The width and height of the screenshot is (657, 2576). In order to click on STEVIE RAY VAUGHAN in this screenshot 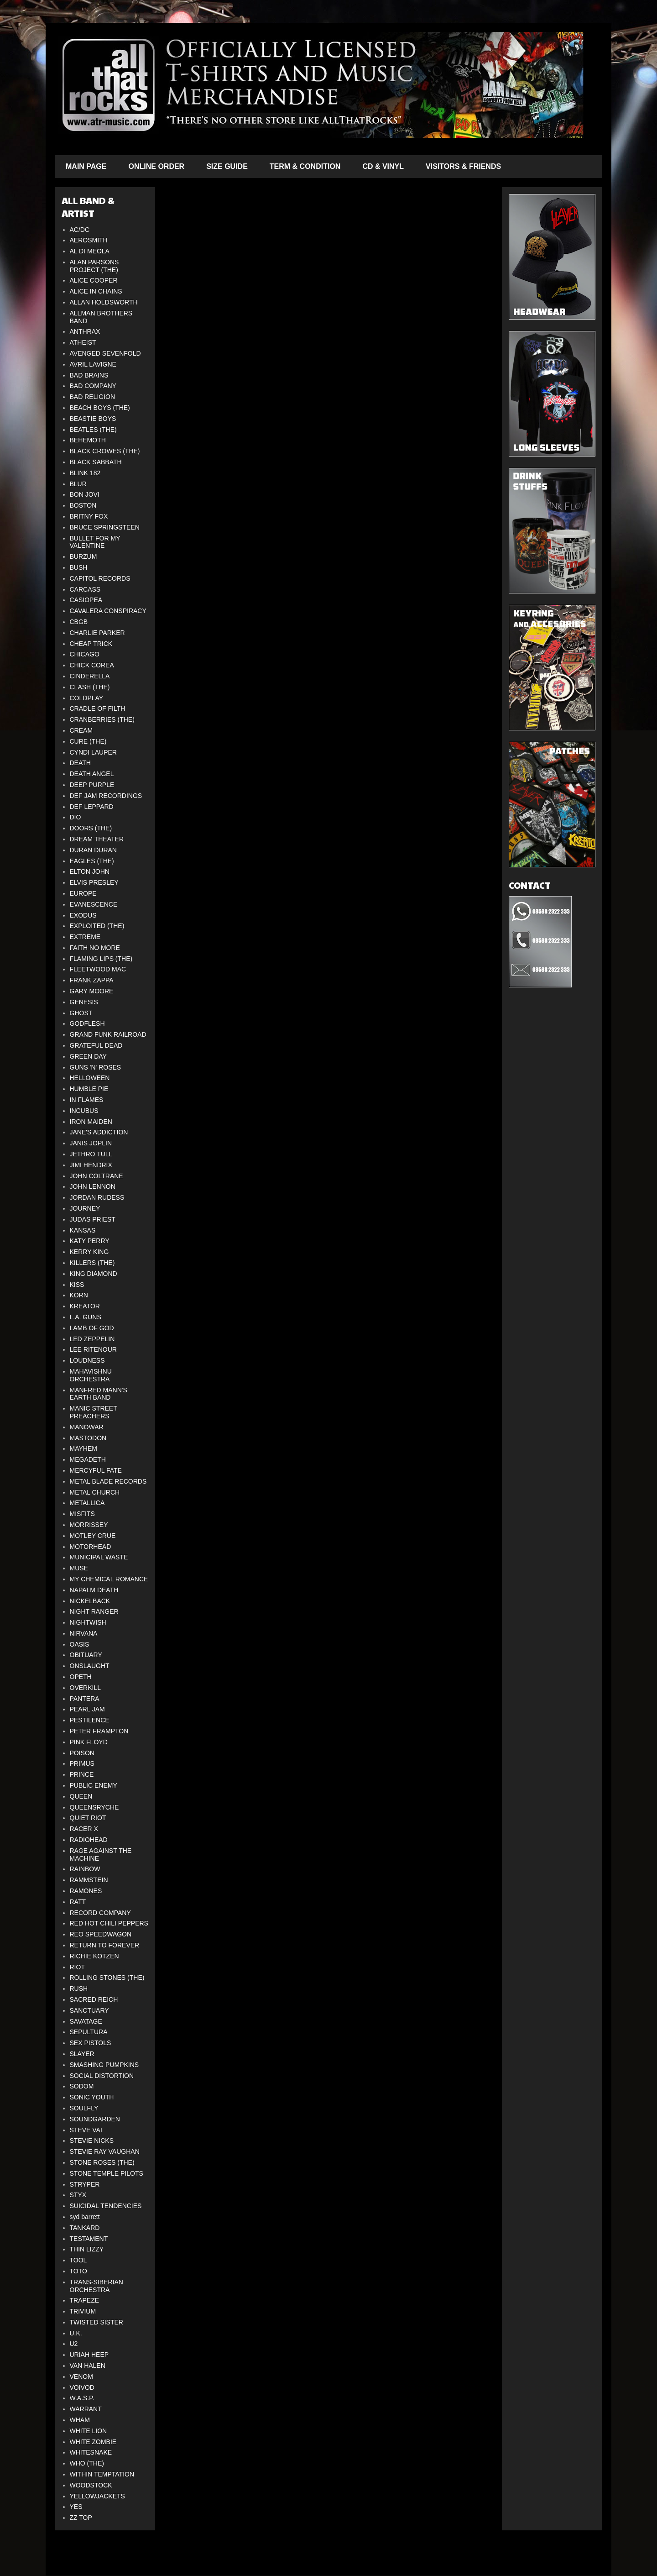, I will do `click(105, 2151)`.